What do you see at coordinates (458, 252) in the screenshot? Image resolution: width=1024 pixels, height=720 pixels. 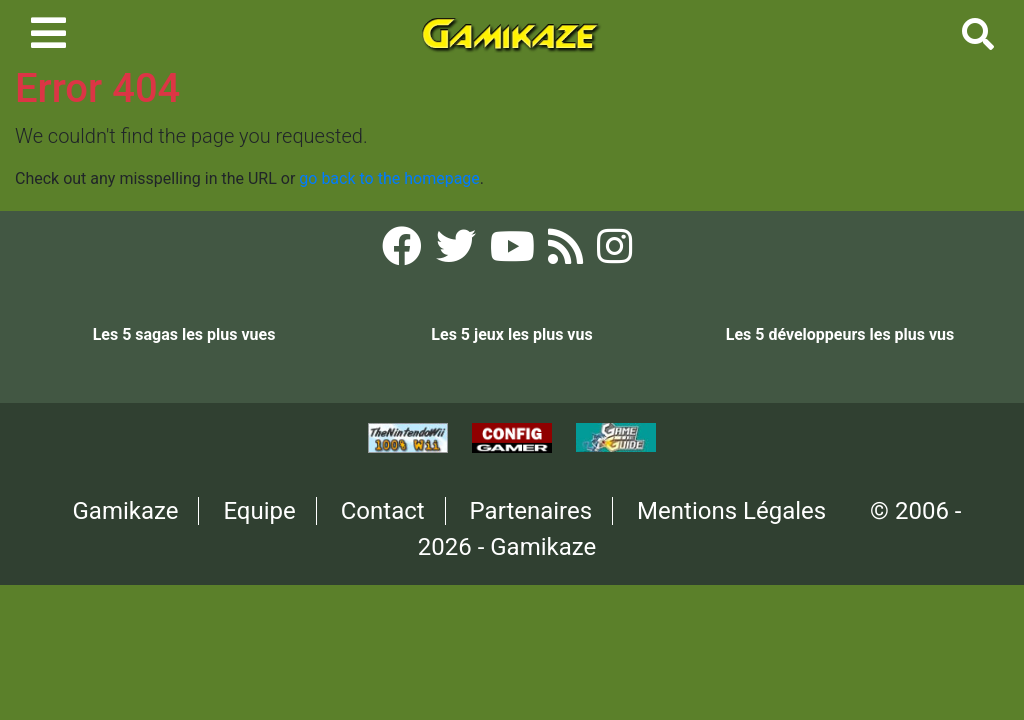 I see `[Twitter Gamikaze]` at bounding box center [458, 252].